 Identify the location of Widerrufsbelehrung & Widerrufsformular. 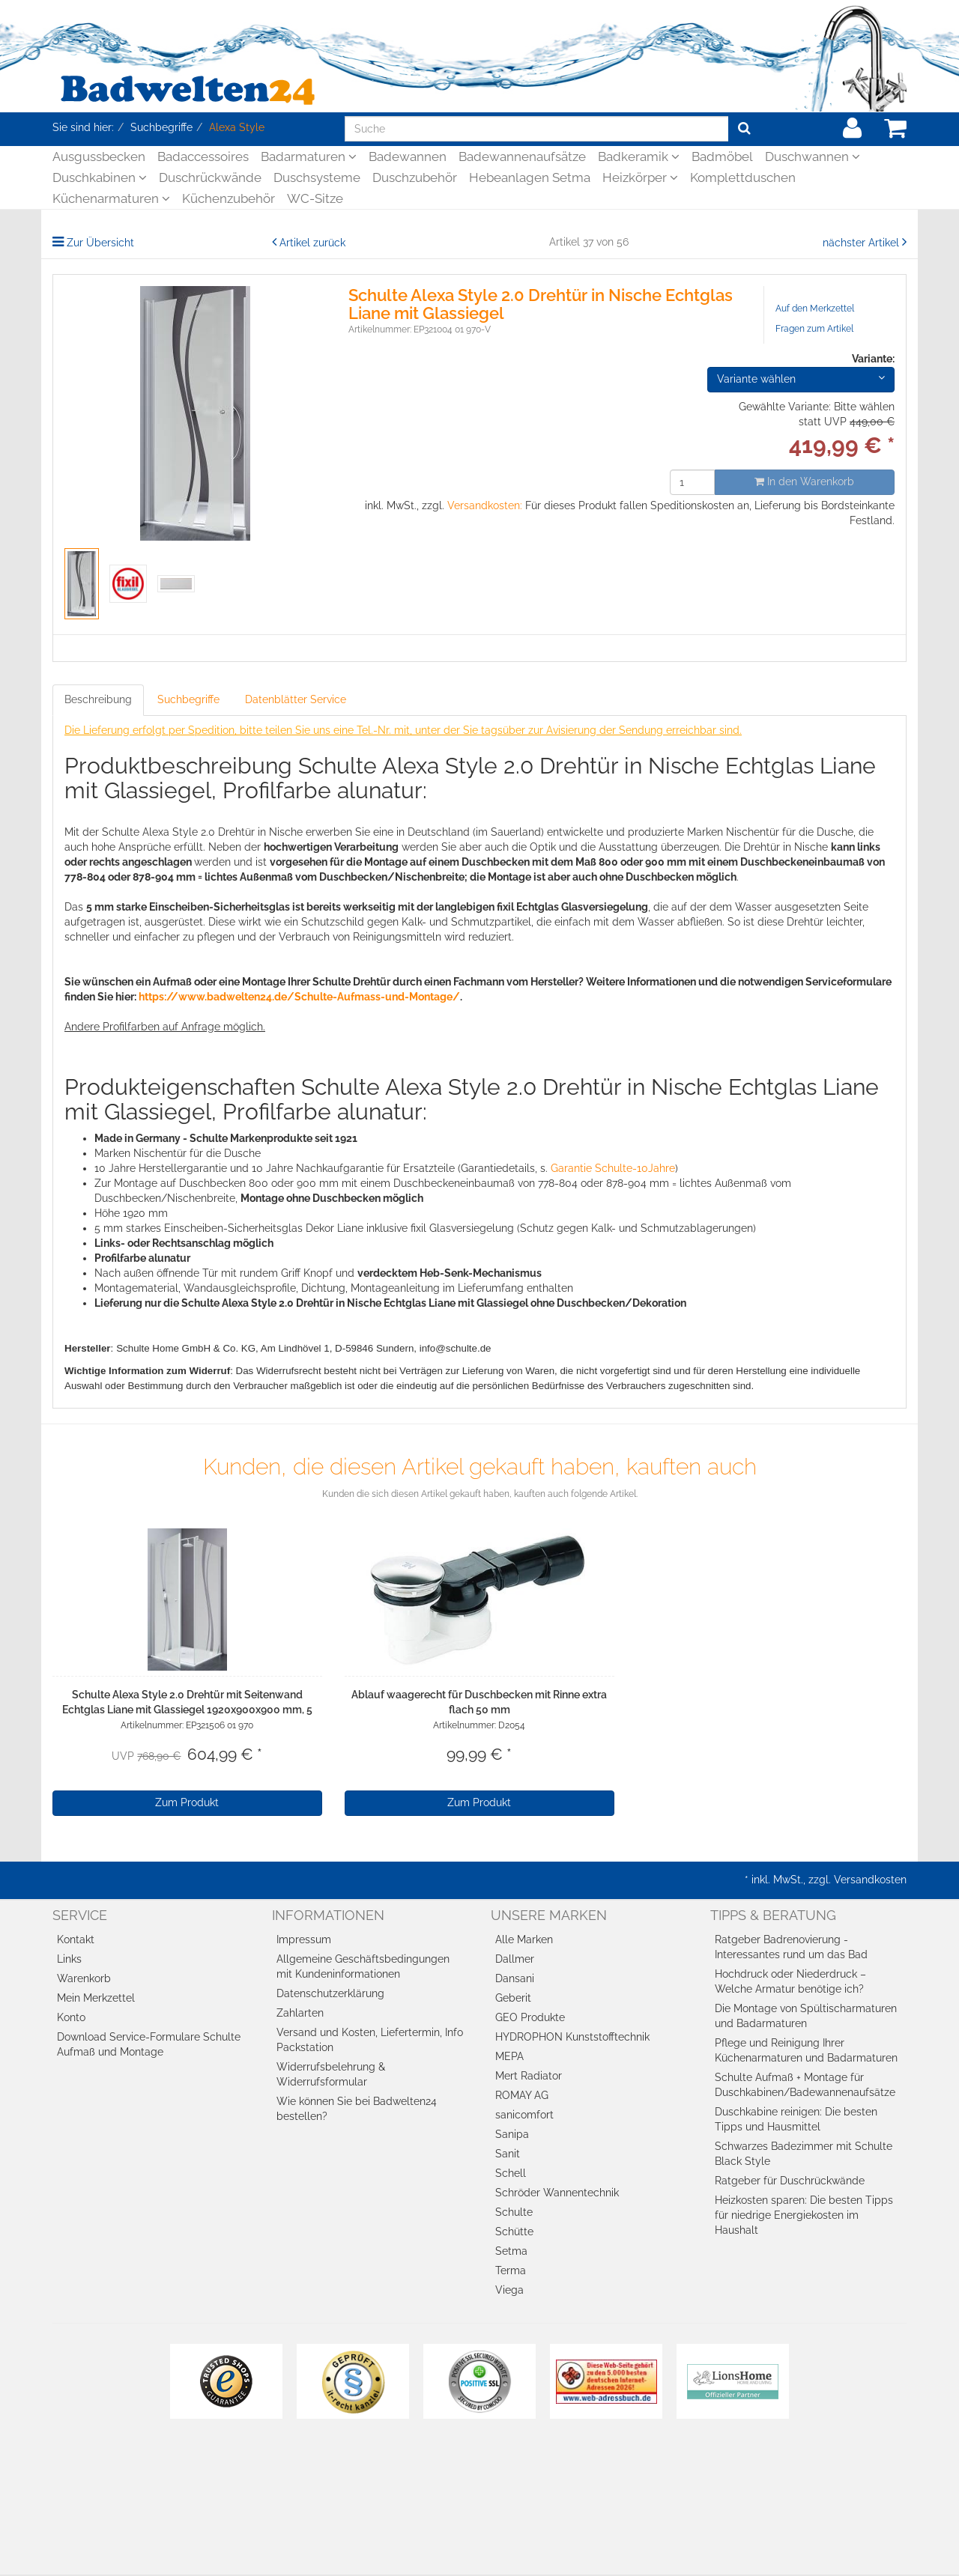
(330, 2074).